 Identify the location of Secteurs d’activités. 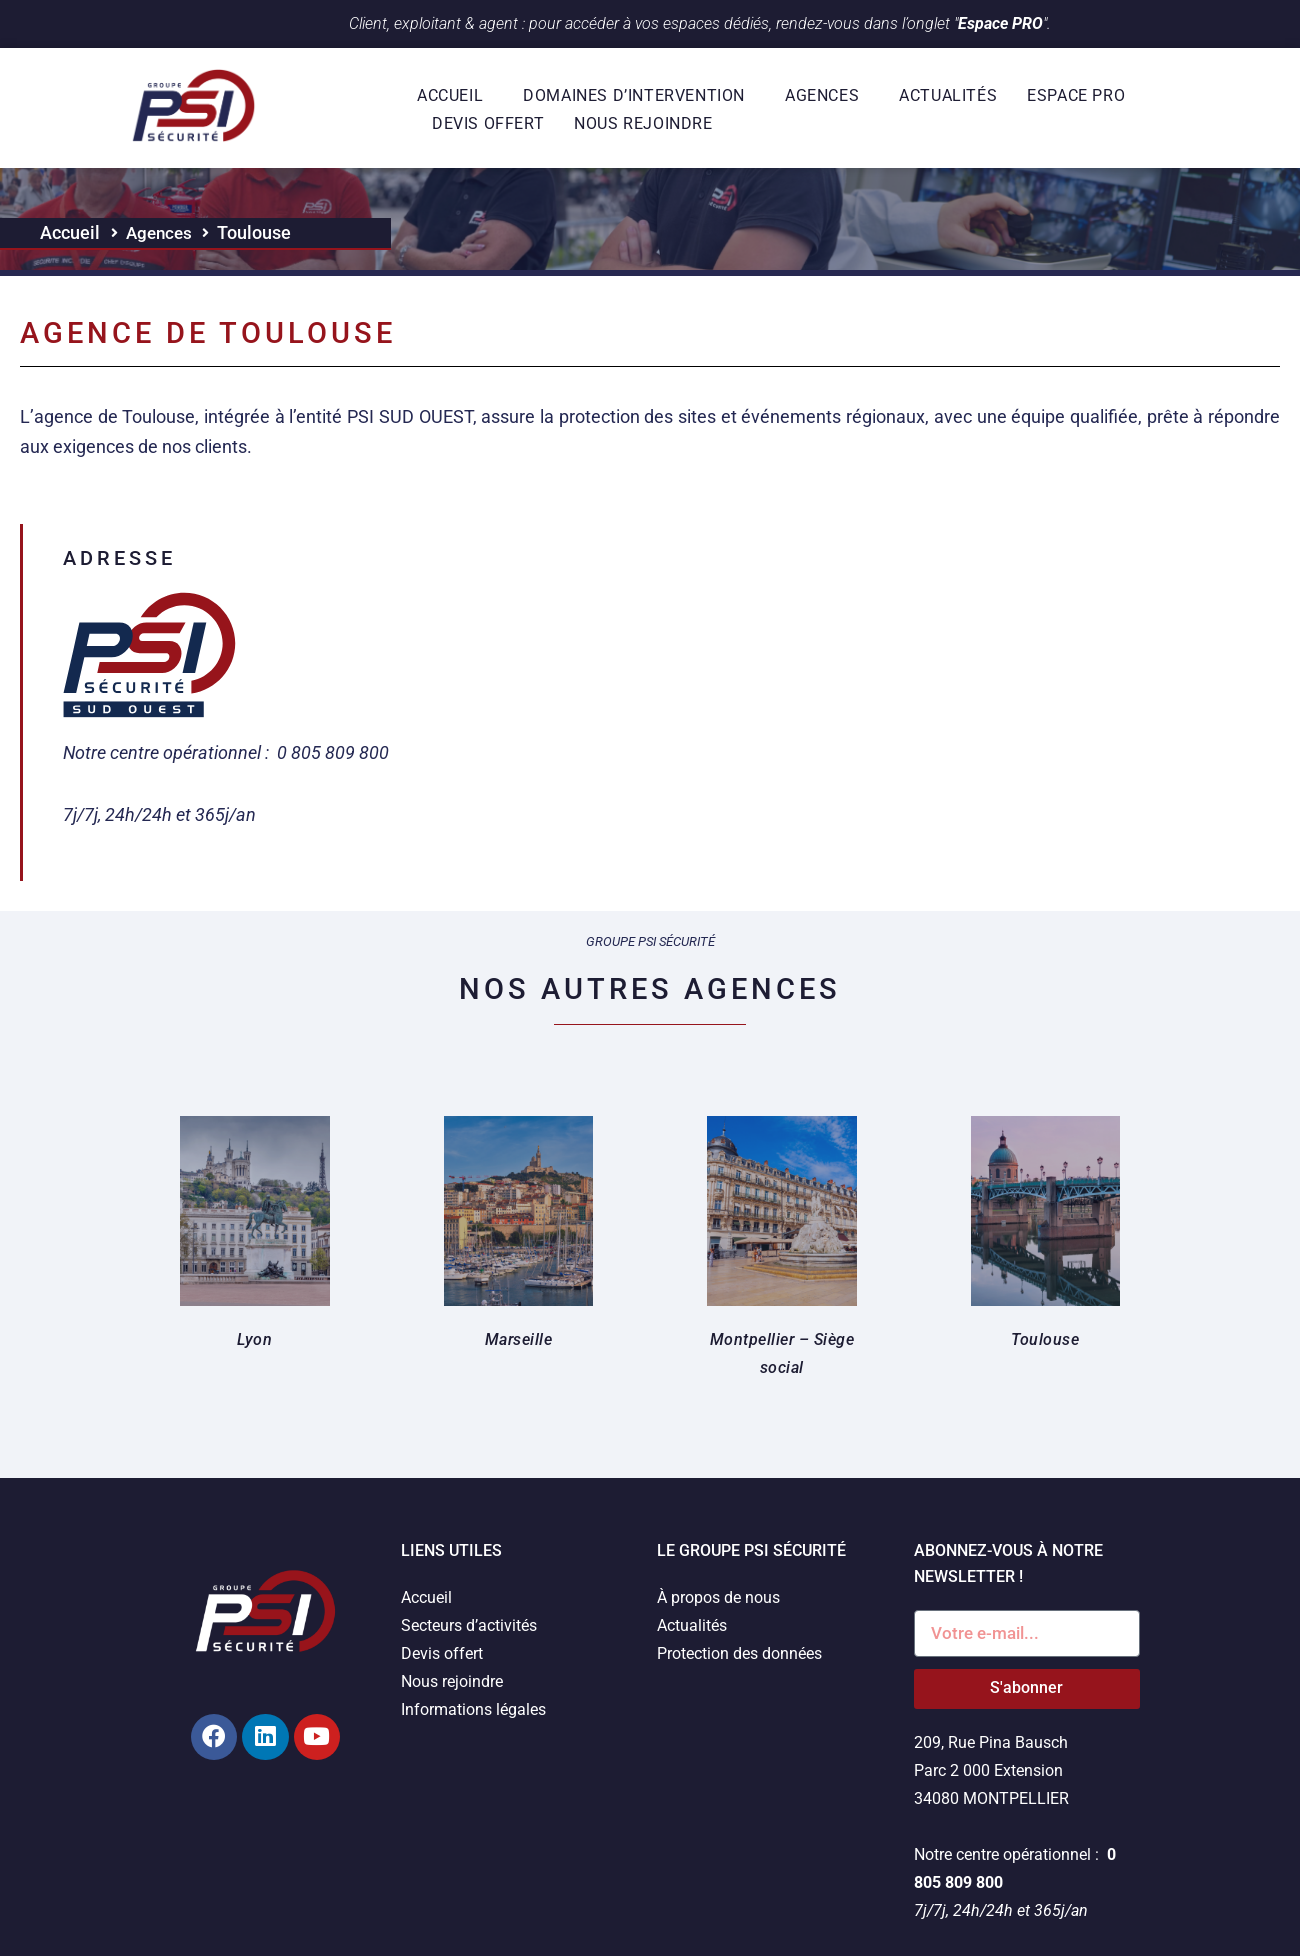
(469, 1625).